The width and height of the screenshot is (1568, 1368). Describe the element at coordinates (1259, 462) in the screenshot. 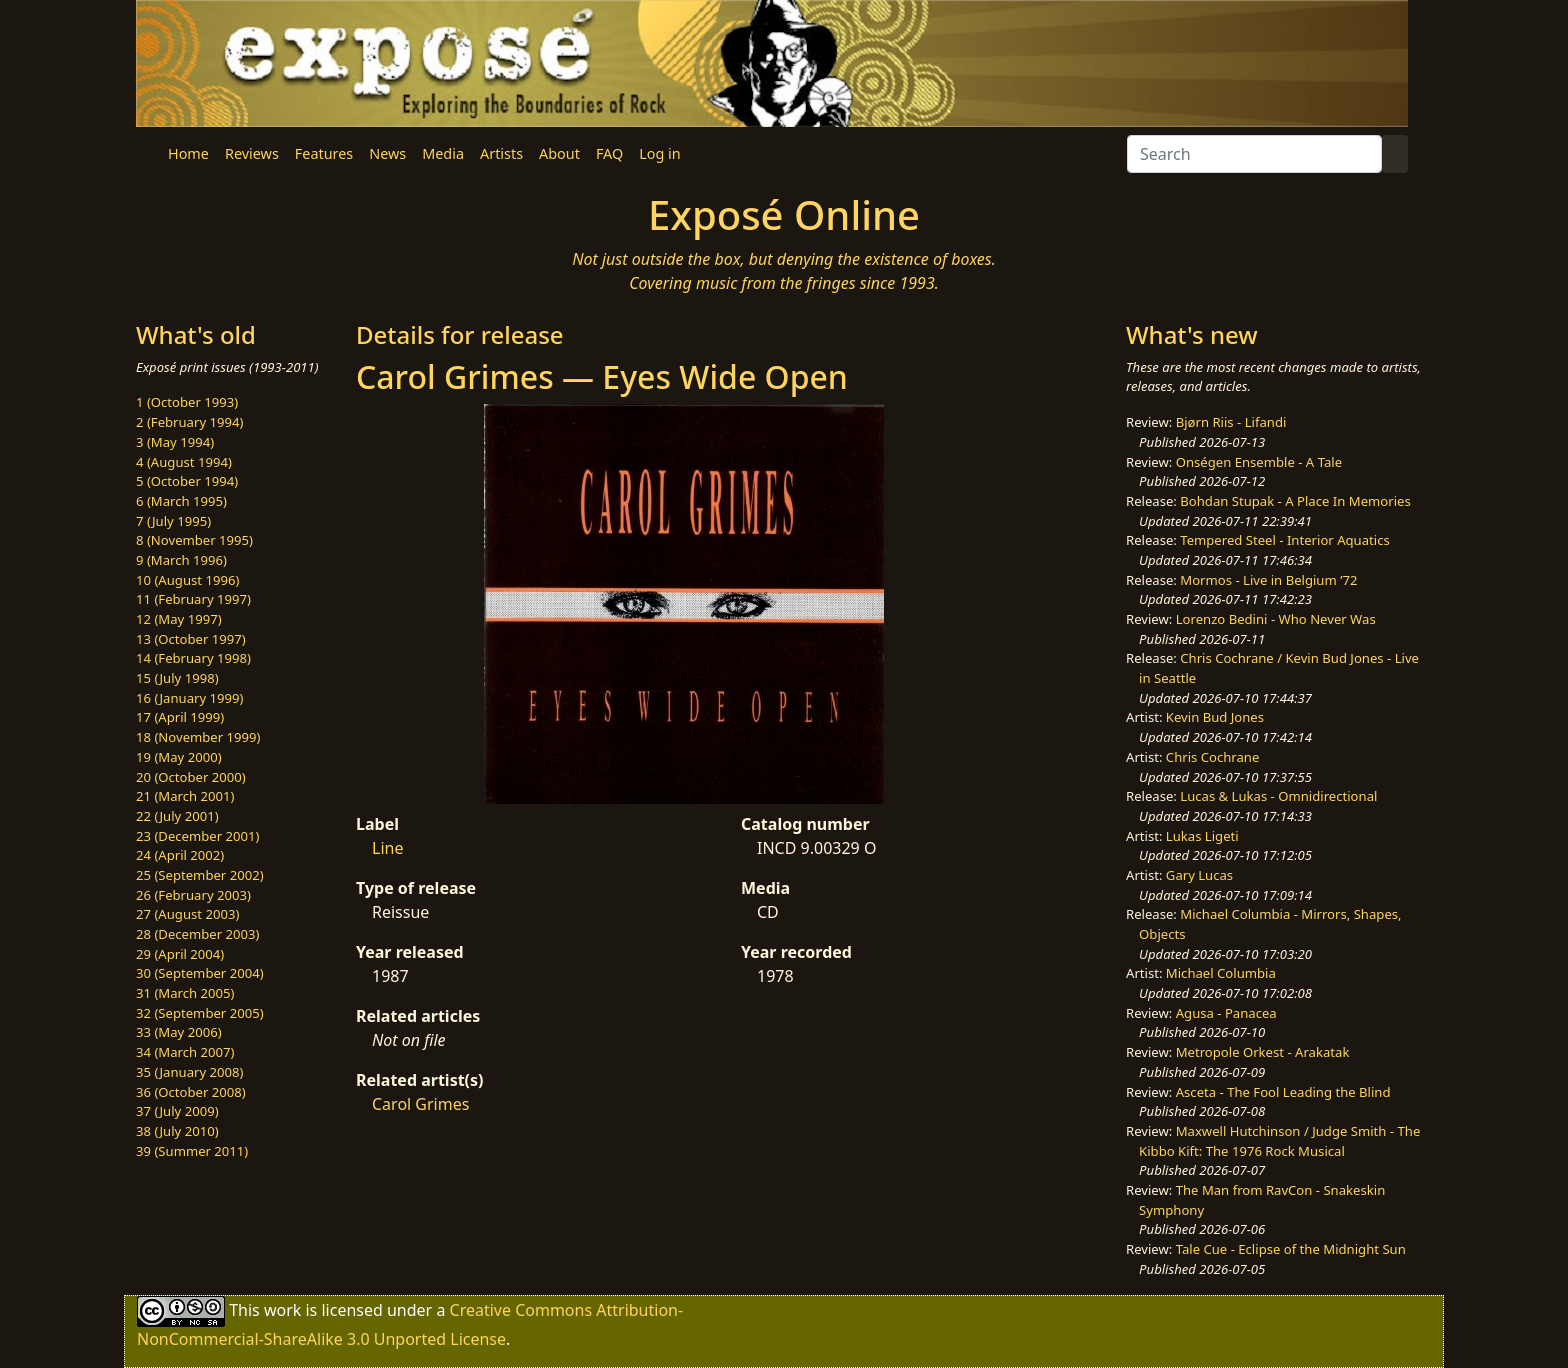

I see `Onségen Ensemble - A Tale` at that location.